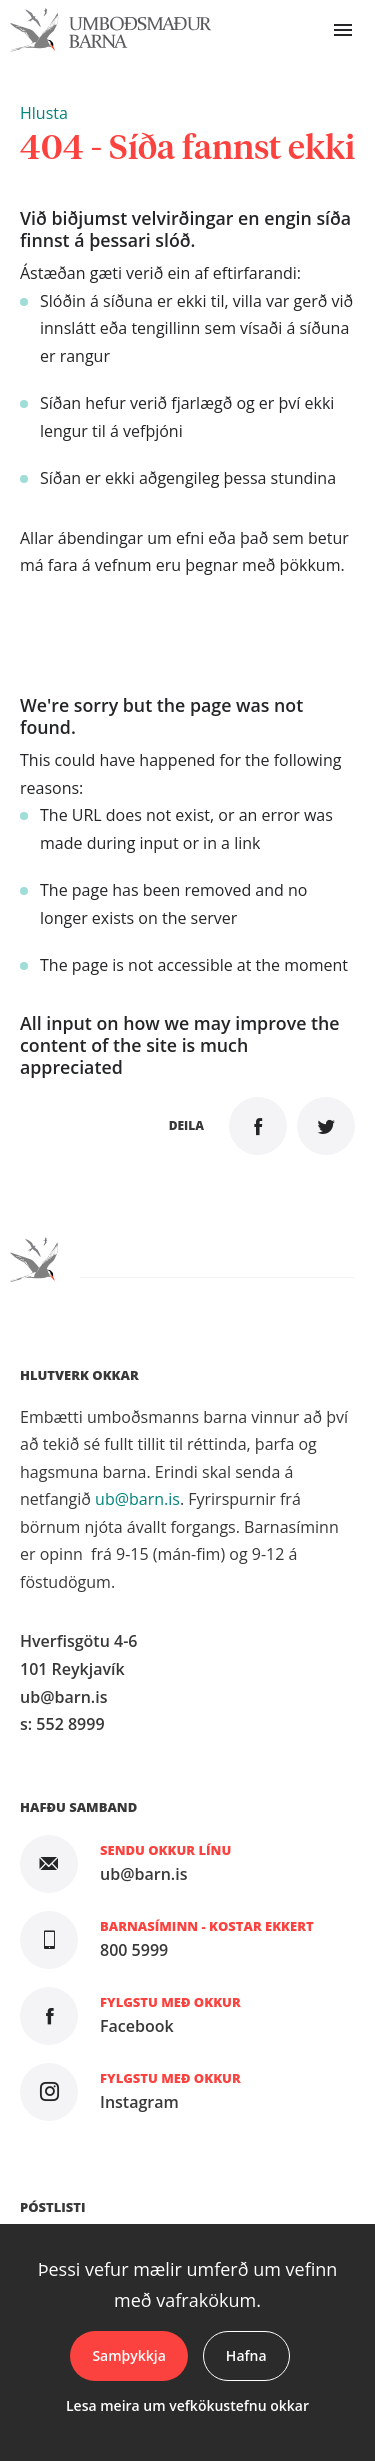 This screenshot has width=375, height=2461. I want to click on Facebook, so click(137, 2026).